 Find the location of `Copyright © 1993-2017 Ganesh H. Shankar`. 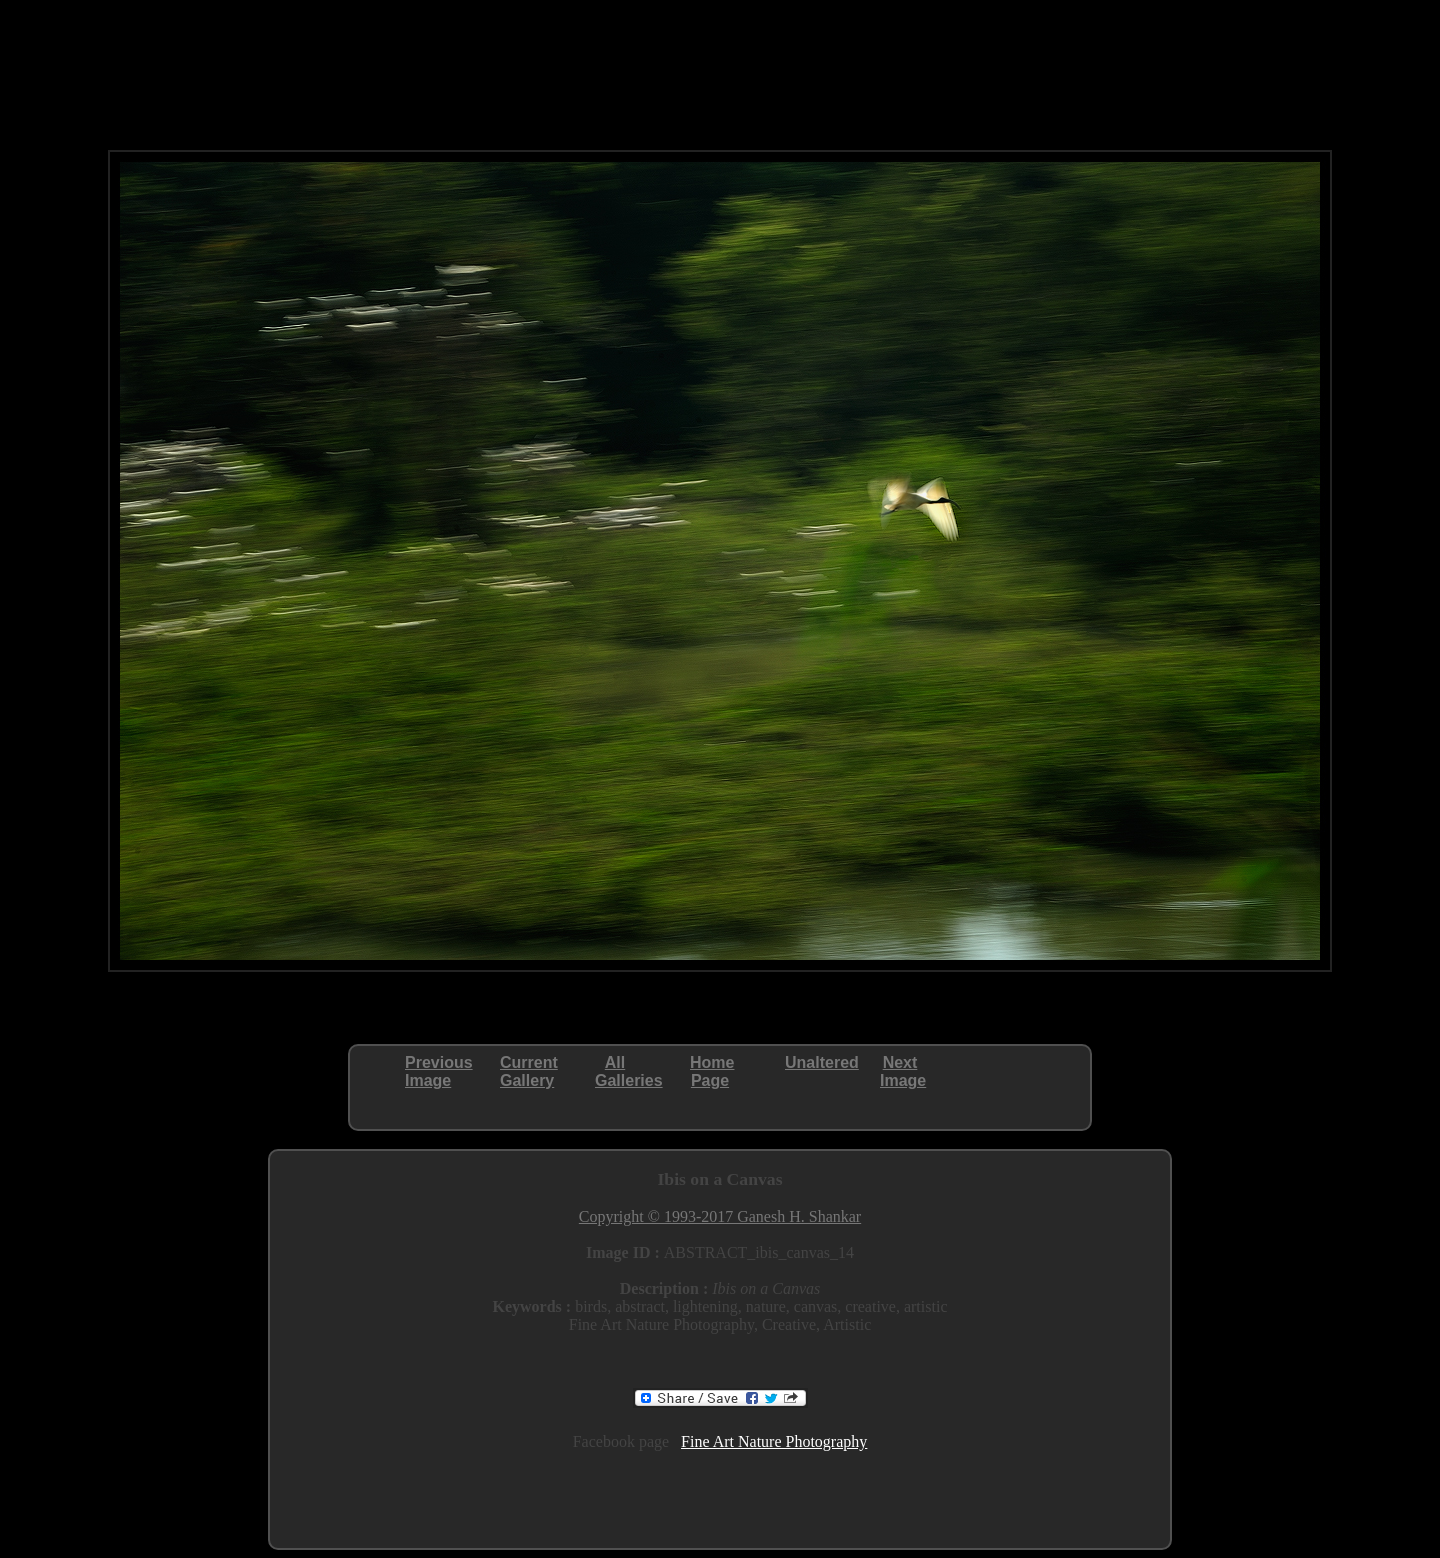

Copyright © 1993-2017 Ganesh H. Shankar is located at coordinates (720, 1216).